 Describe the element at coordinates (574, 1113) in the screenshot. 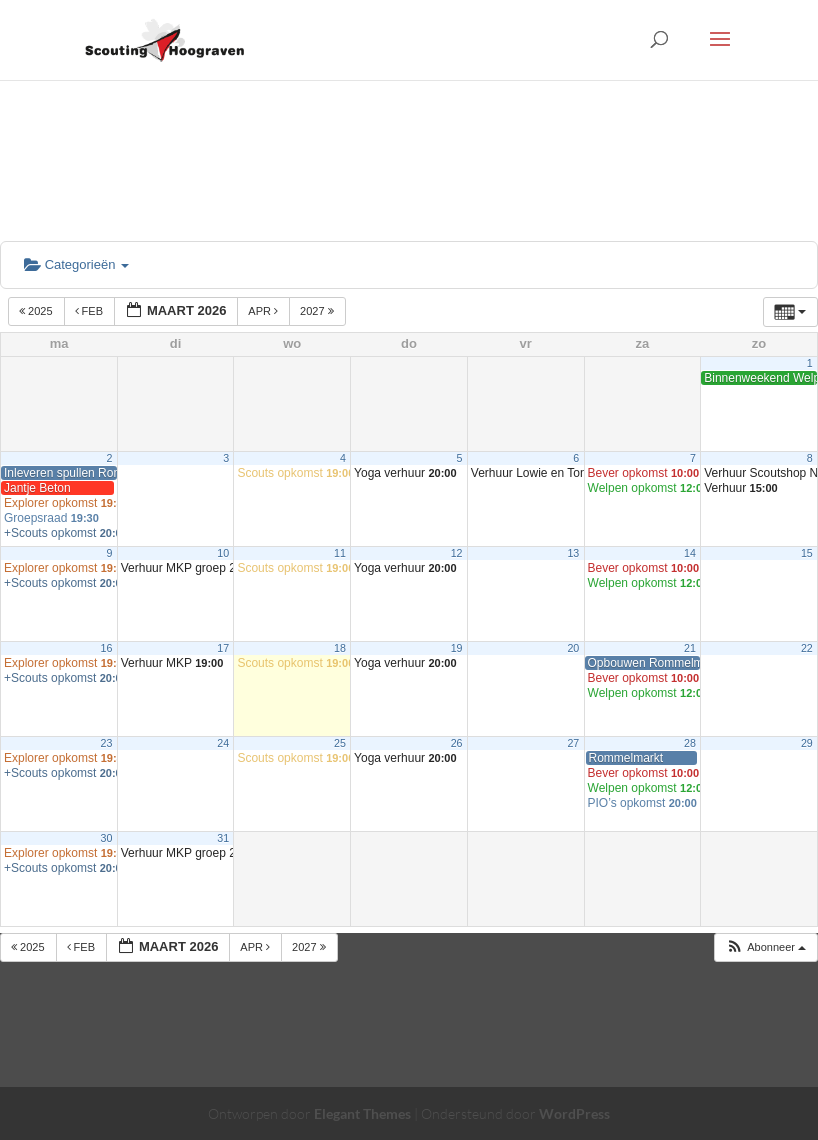

I see `WordPress` at that location.